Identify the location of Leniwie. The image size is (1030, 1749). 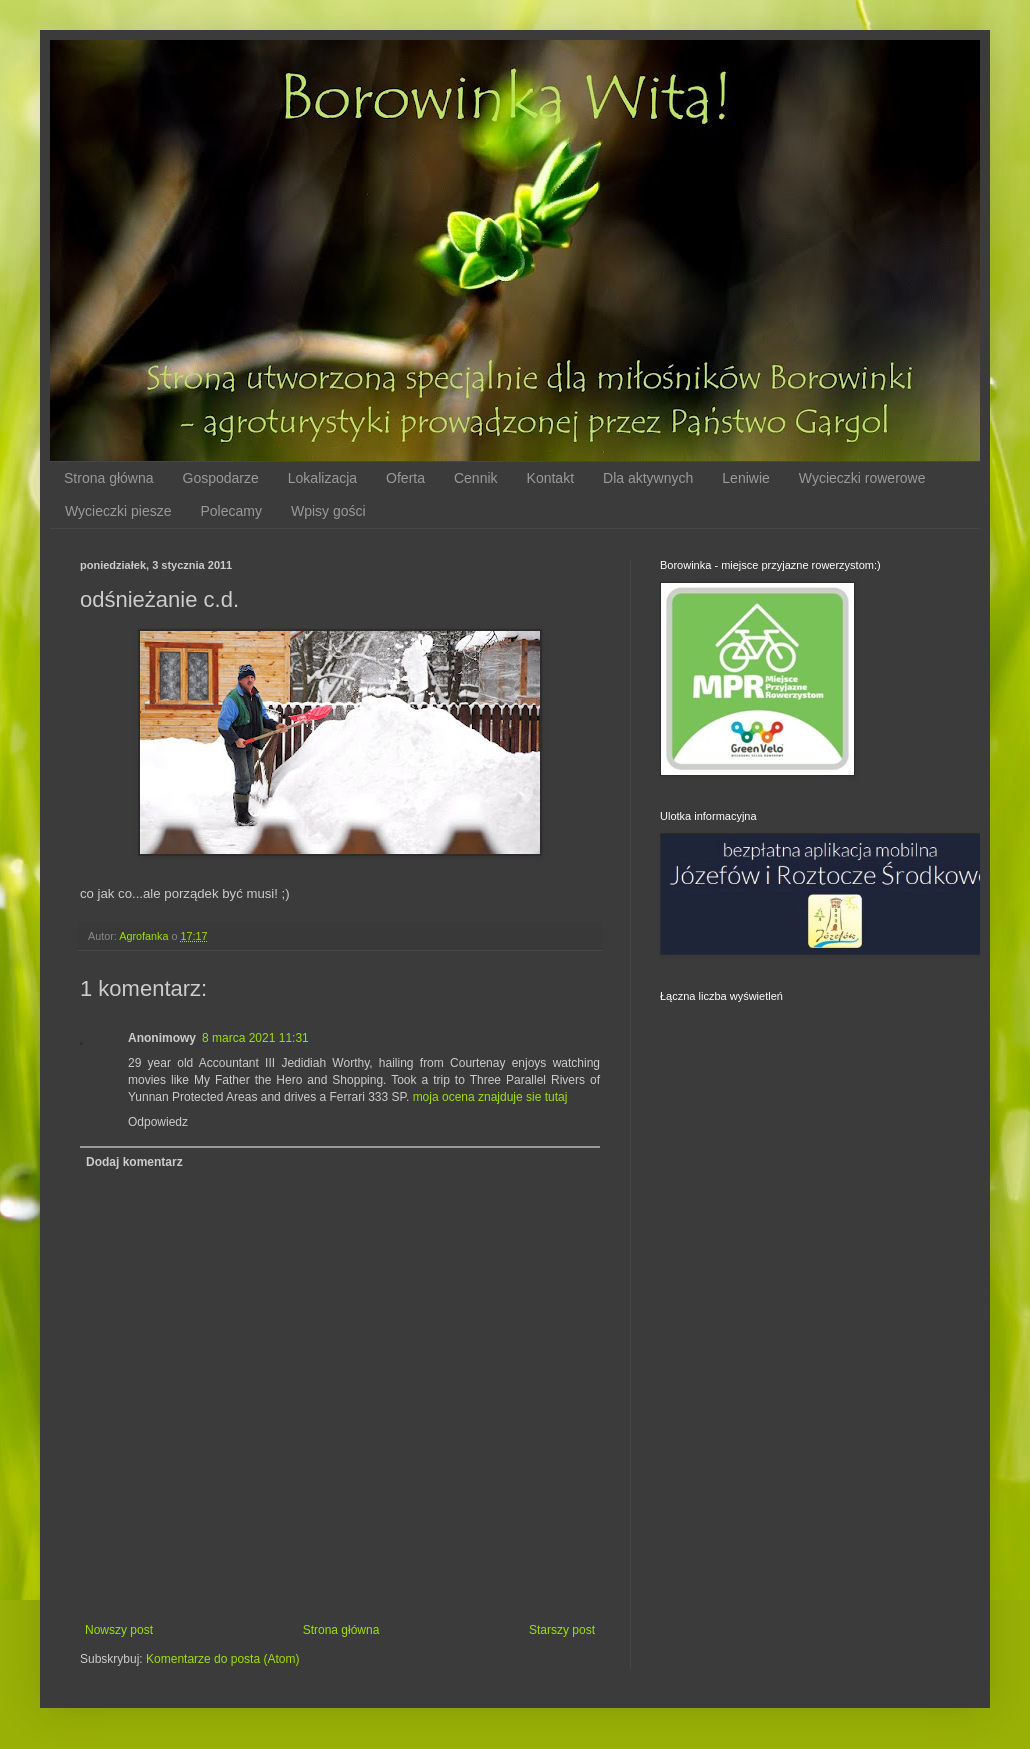
(745, 478).